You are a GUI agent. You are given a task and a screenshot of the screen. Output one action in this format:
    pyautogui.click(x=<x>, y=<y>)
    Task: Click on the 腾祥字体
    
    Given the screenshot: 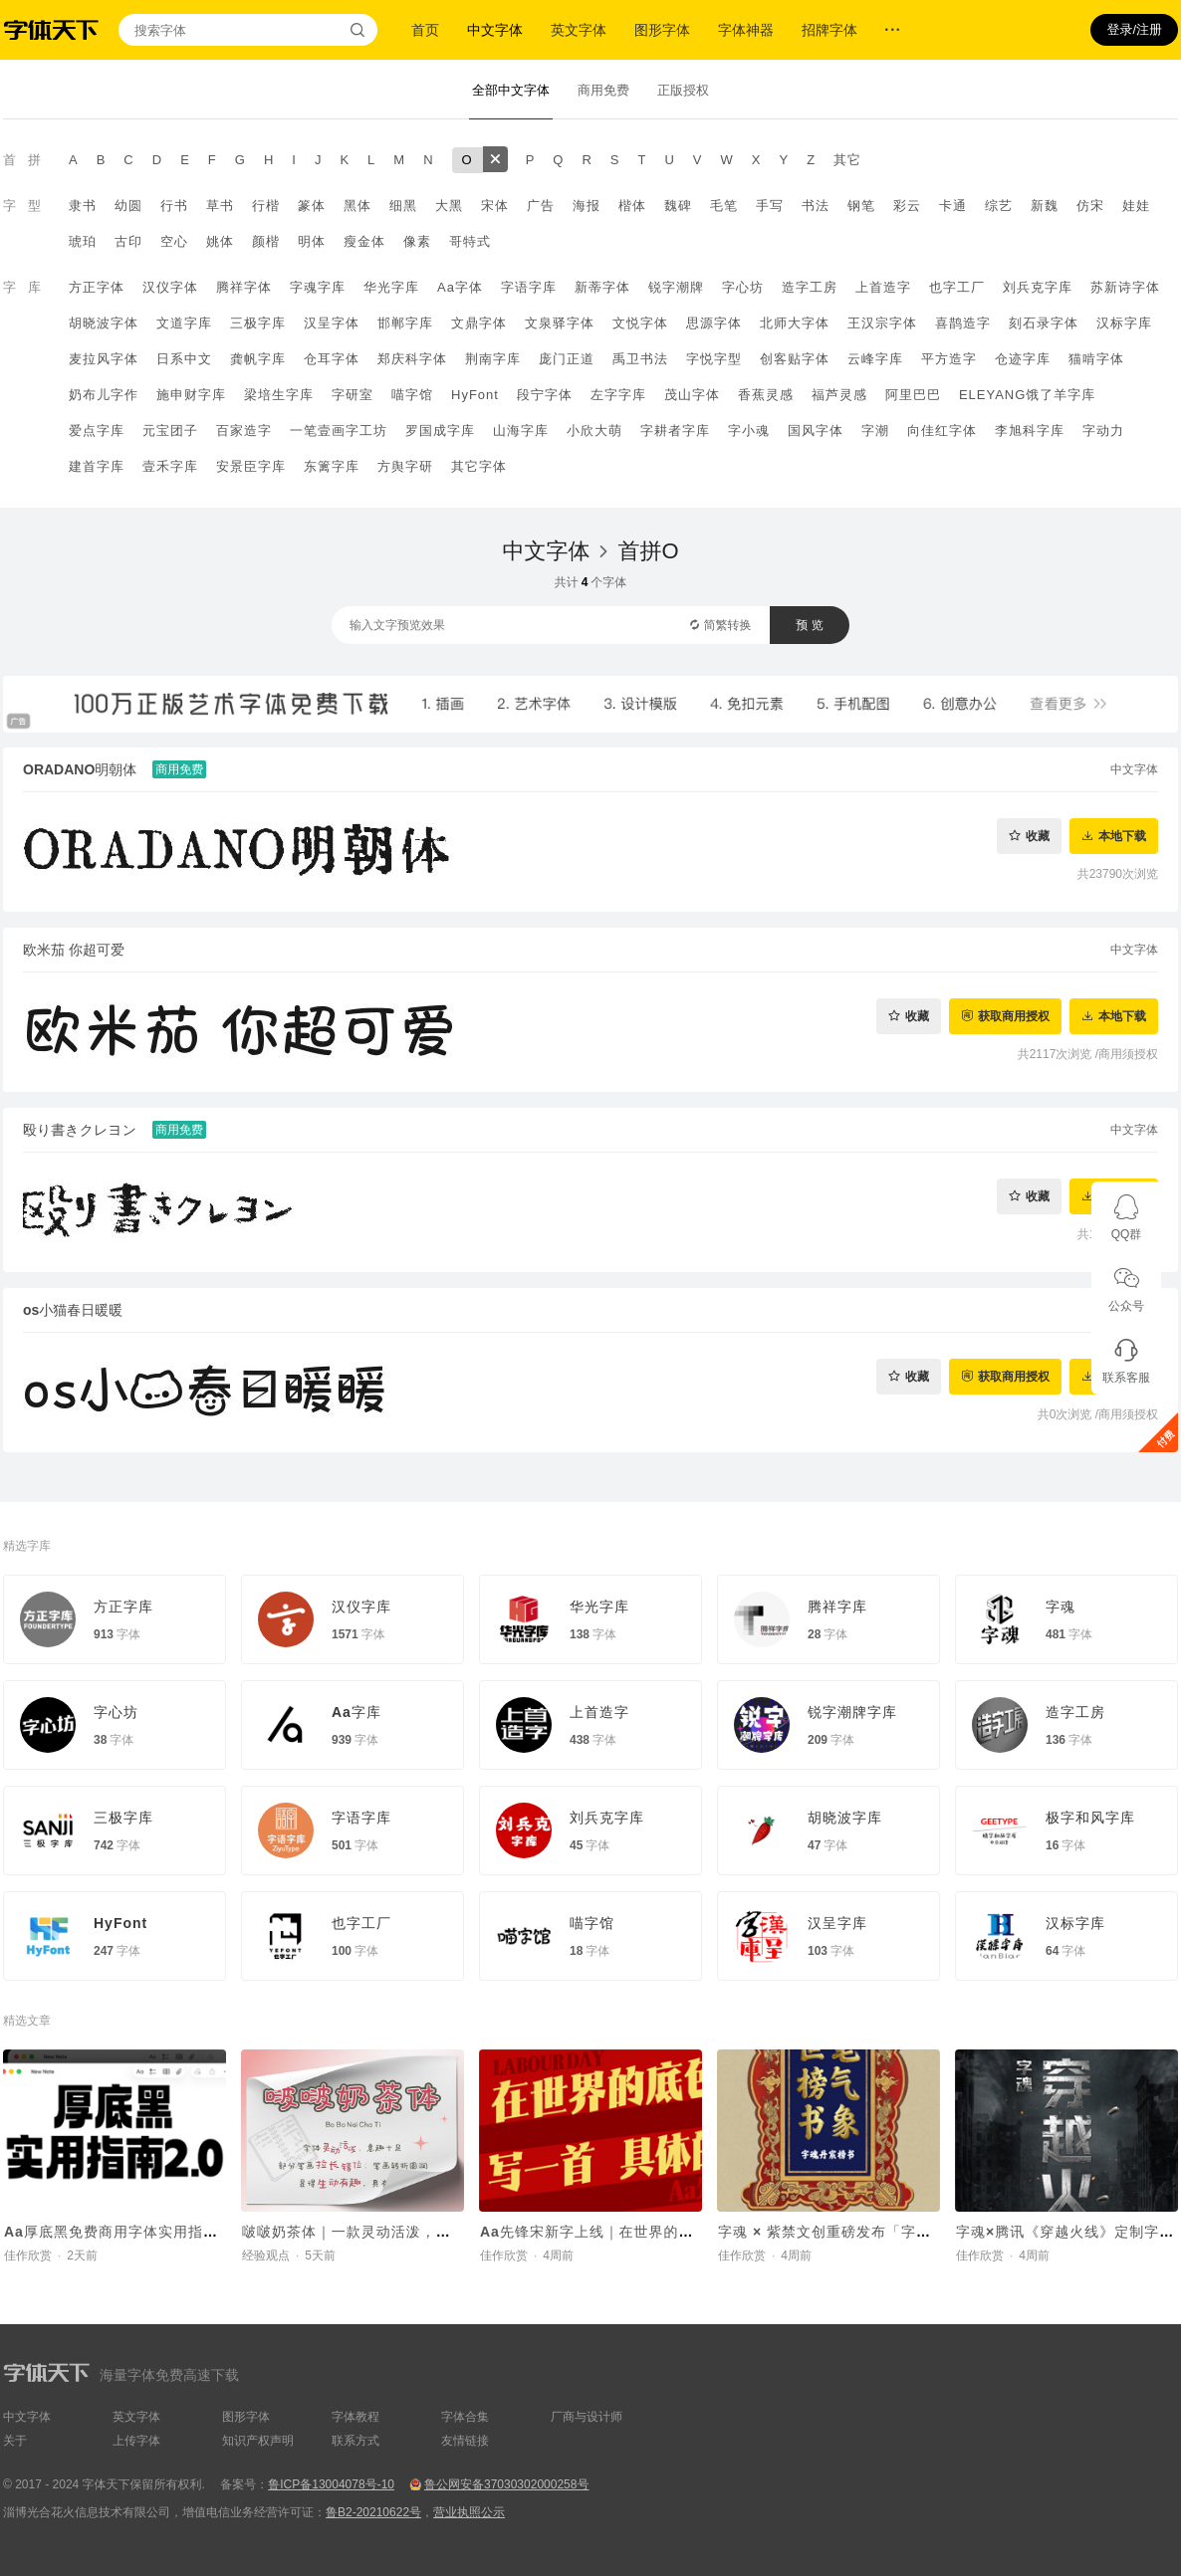 What is the action you would take?
    pyautogui.click(x=244, y=287)
    